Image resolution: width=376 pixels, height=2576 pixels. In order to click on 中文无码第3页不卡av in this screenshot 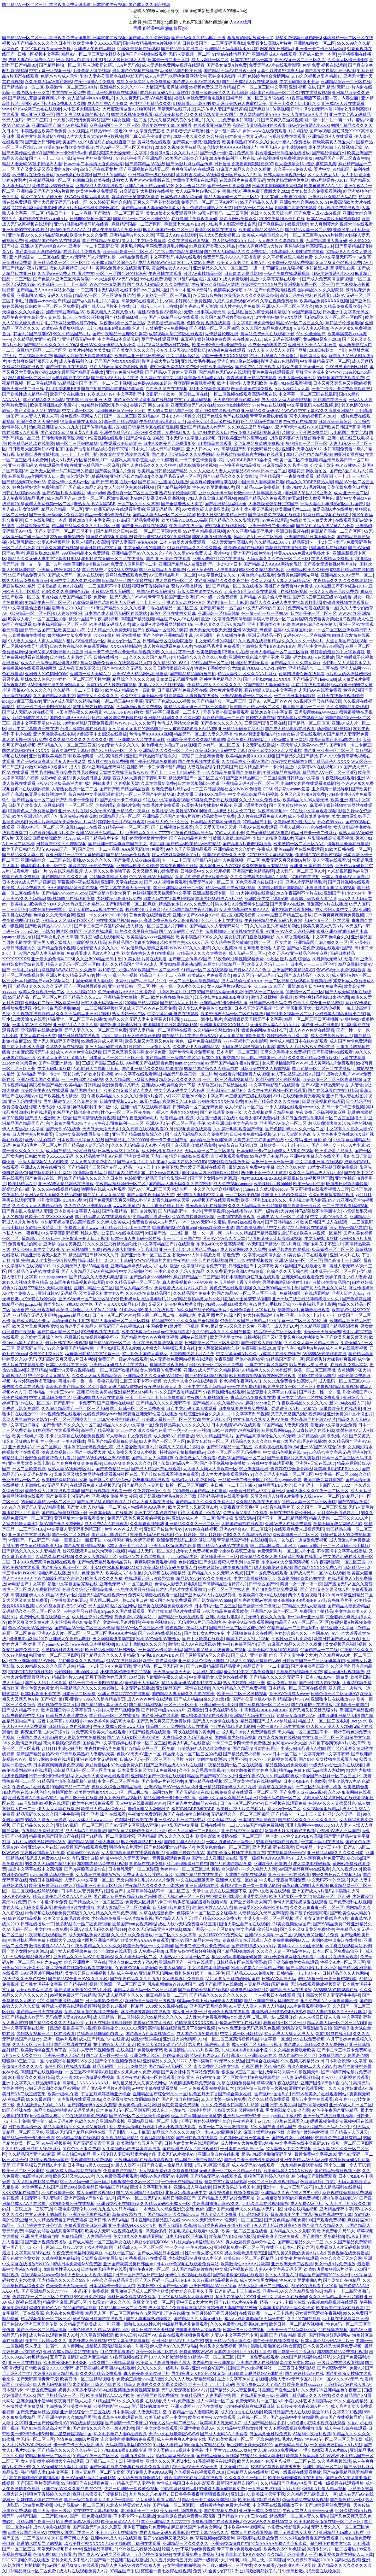, I will do `click(299, 81)`.